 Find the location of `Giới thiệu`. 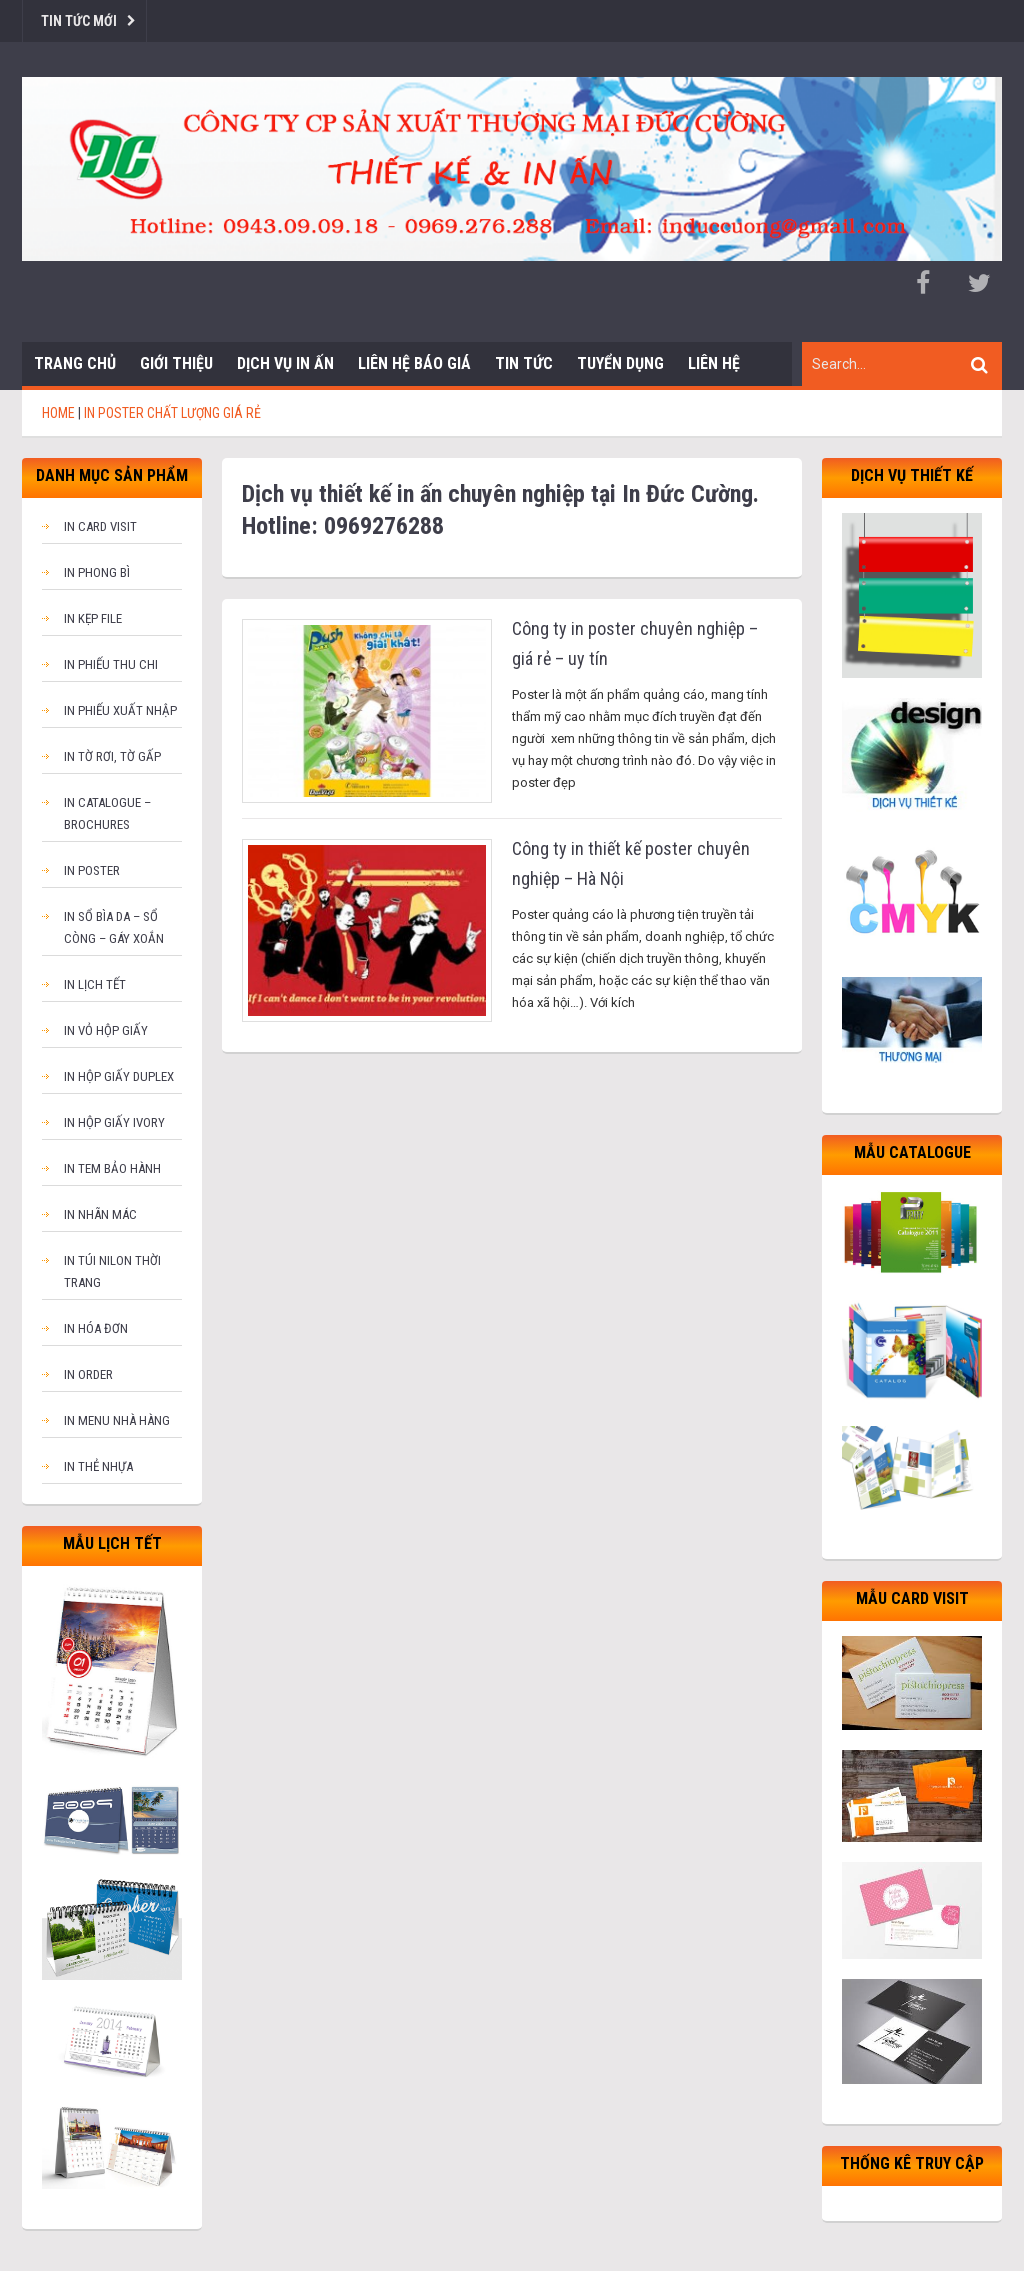

Giới thiệu is located at coordinates (176, 363).